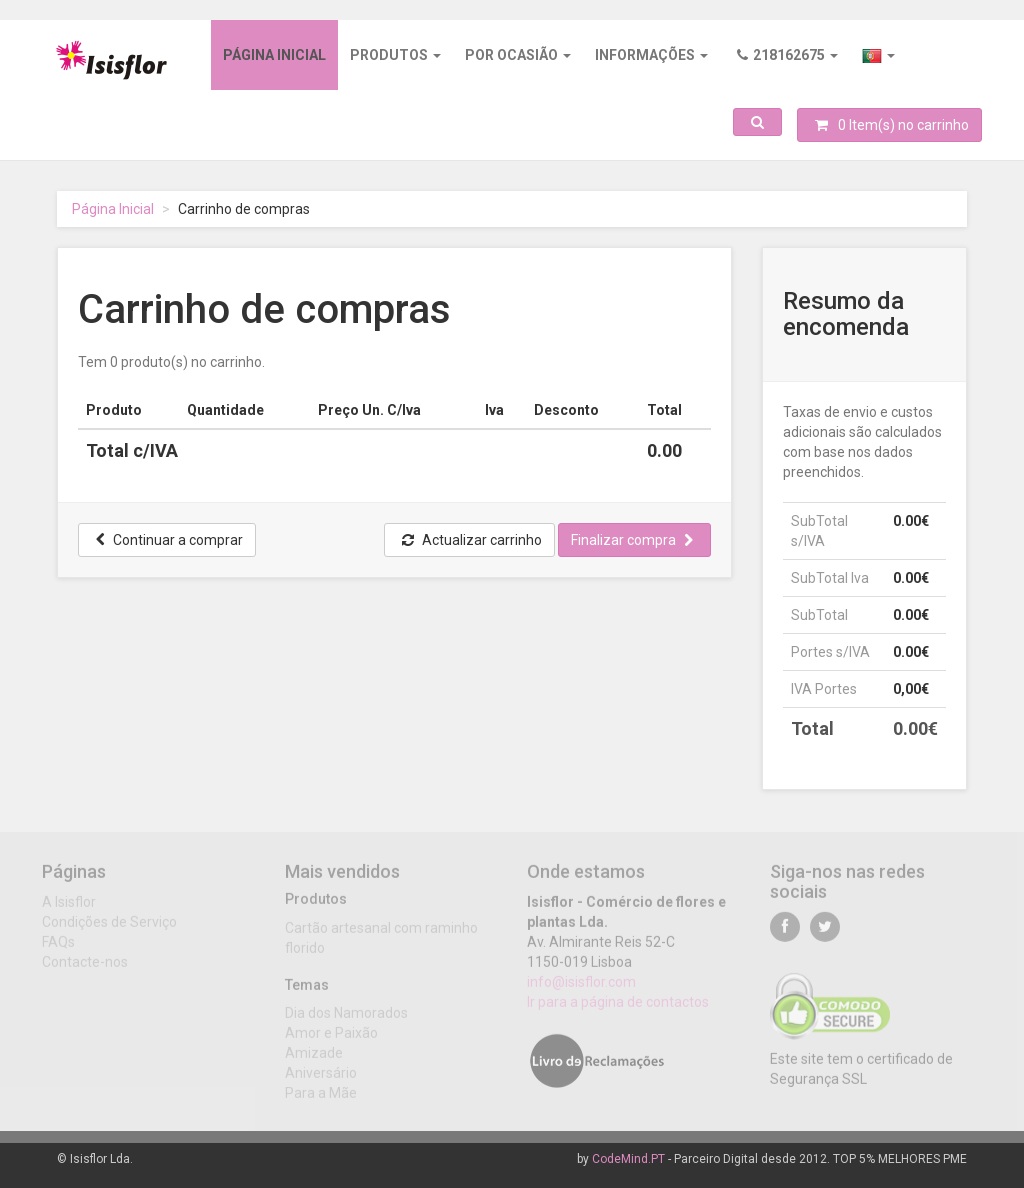 The width and height of the screenshot is (1024, 1188). Describe the element at coordinates (331, 1040) in the screenshot. I see `Amor e Paixão` at that location.